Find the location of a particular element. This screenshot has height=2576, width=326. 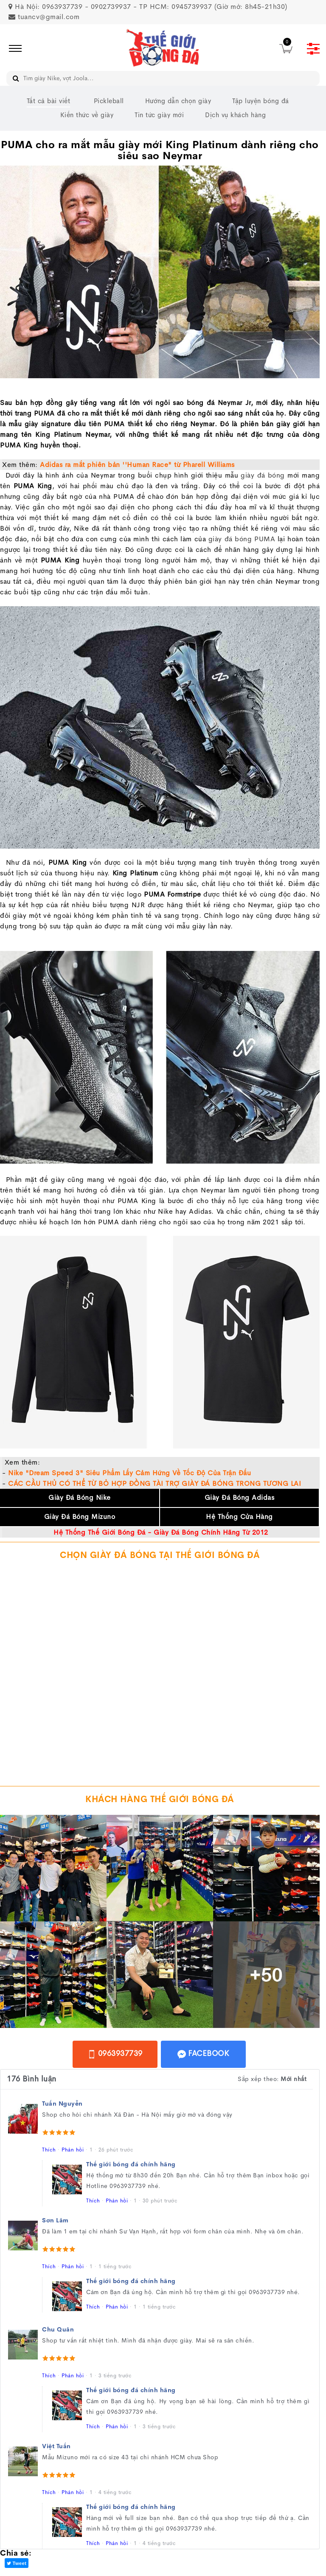

CÁC CẦU THỦ CÓ THỂ TỪ BỎ HỢP ĐỒNG TÀI TRỢ GIÀY ĐÁ BÓNG TRONG TƯƠNG LAI is located at coordinates (154, 1483).